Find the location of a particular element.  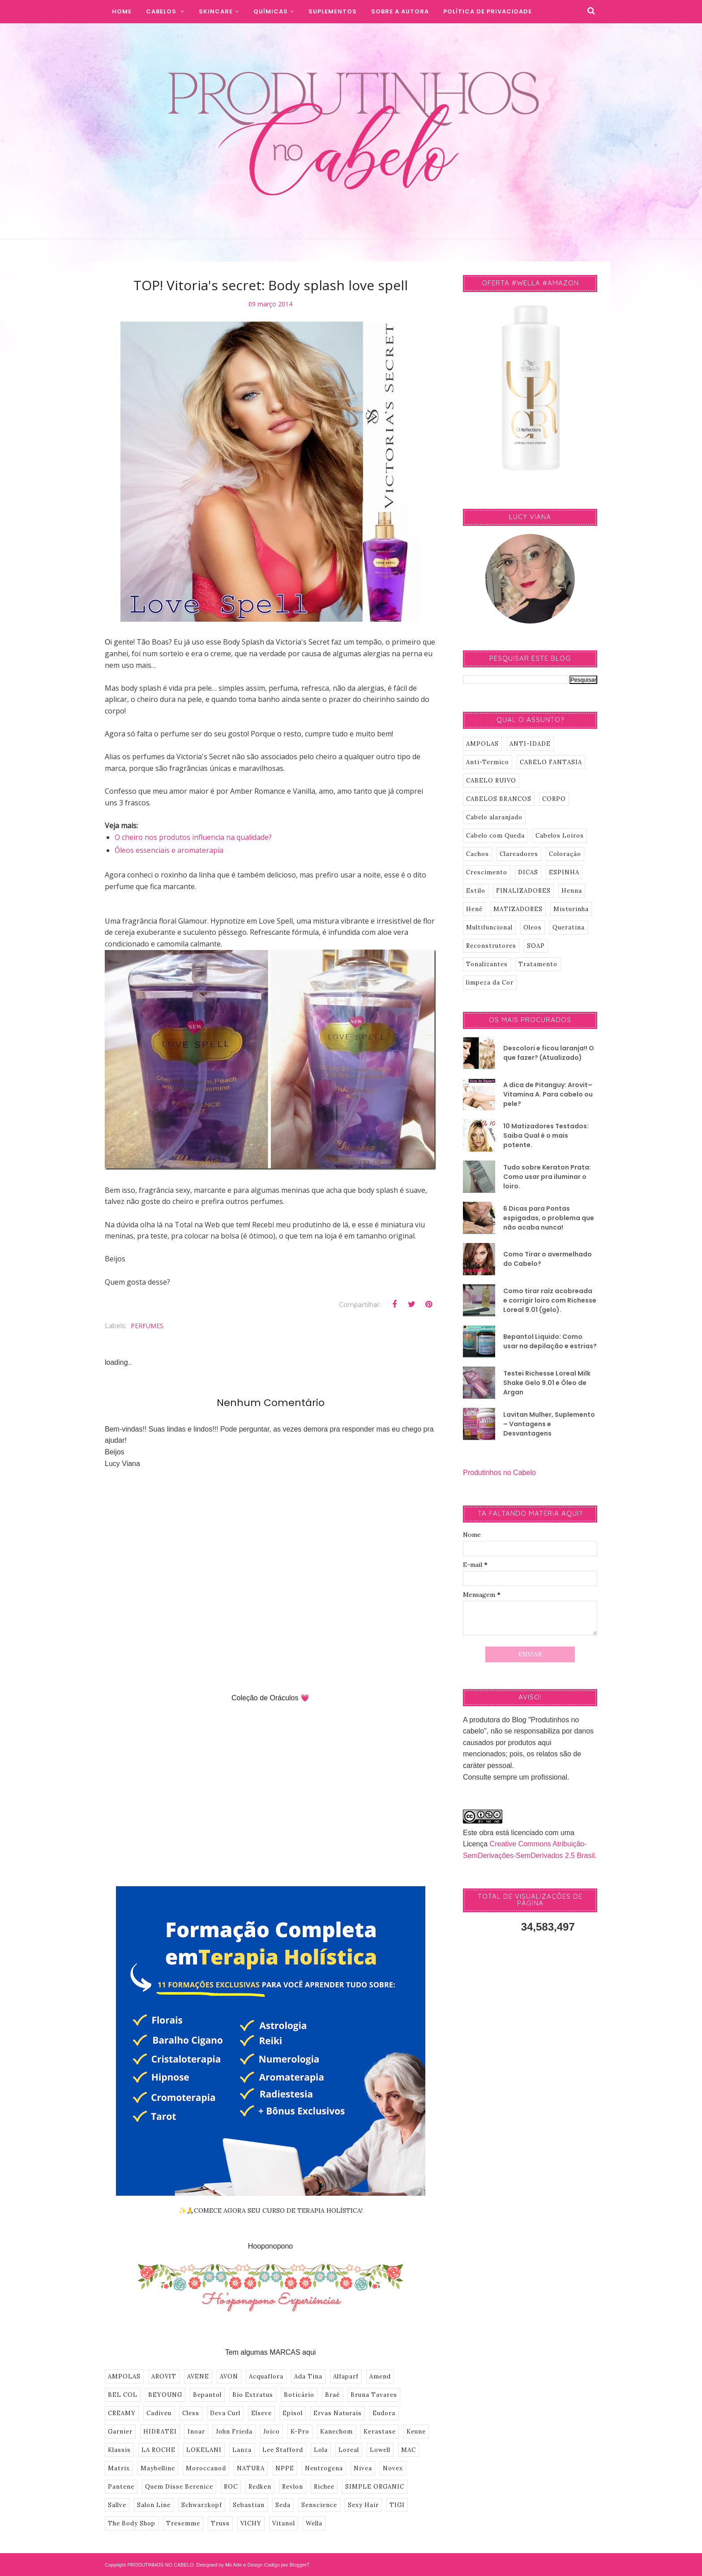

Tratamento is located at coordinates (537, 964).